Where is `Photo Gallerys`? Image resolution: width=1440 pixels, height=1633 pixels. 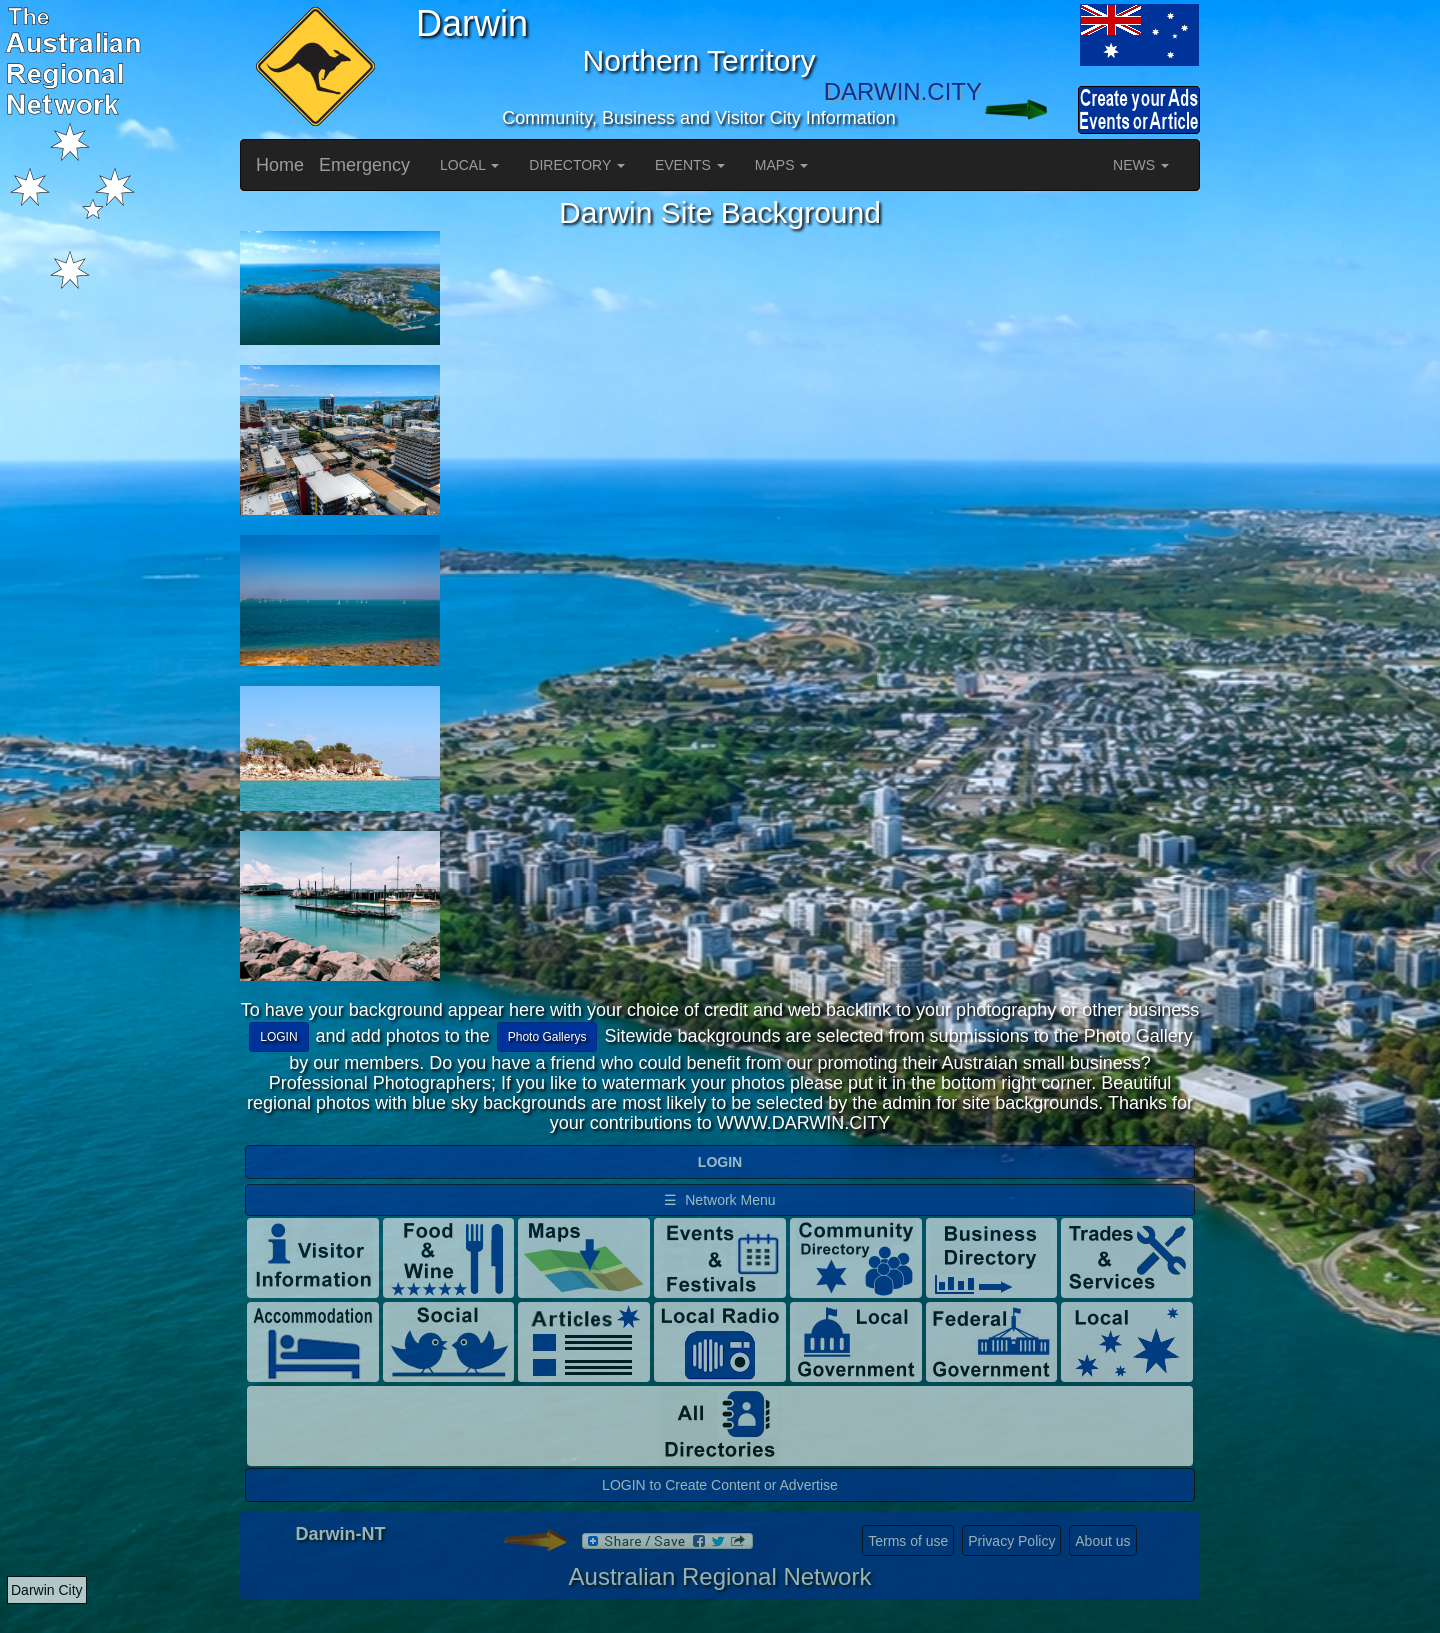 Photo Gallerys is located at coordinates (547, 1037).